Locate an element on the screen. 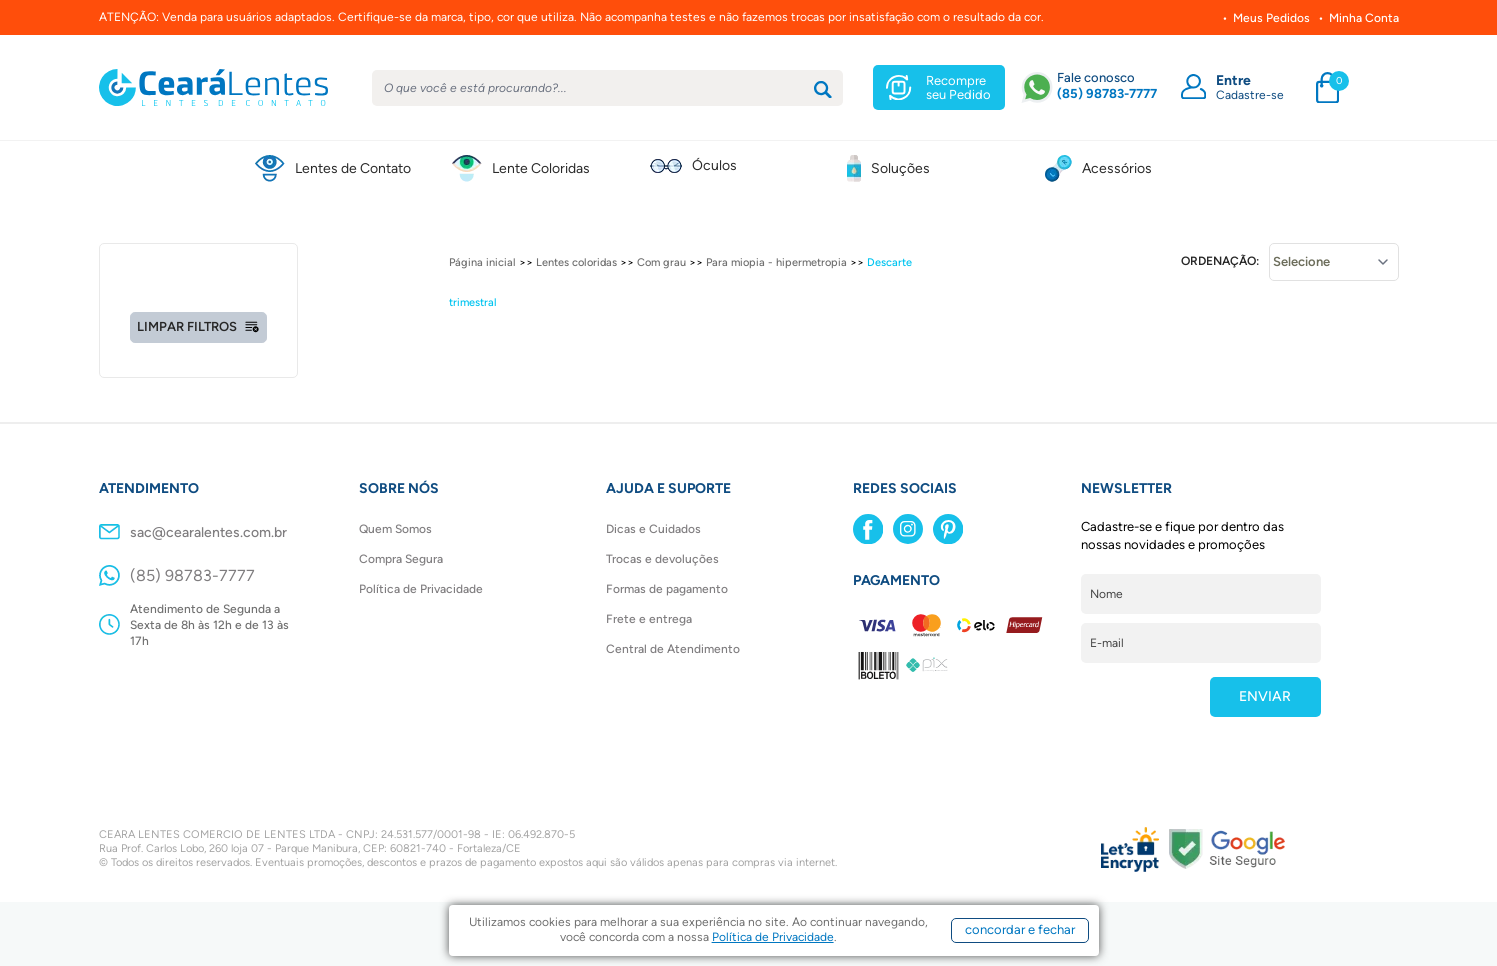  Lentes de Contato is located at coordinates (353, 168).